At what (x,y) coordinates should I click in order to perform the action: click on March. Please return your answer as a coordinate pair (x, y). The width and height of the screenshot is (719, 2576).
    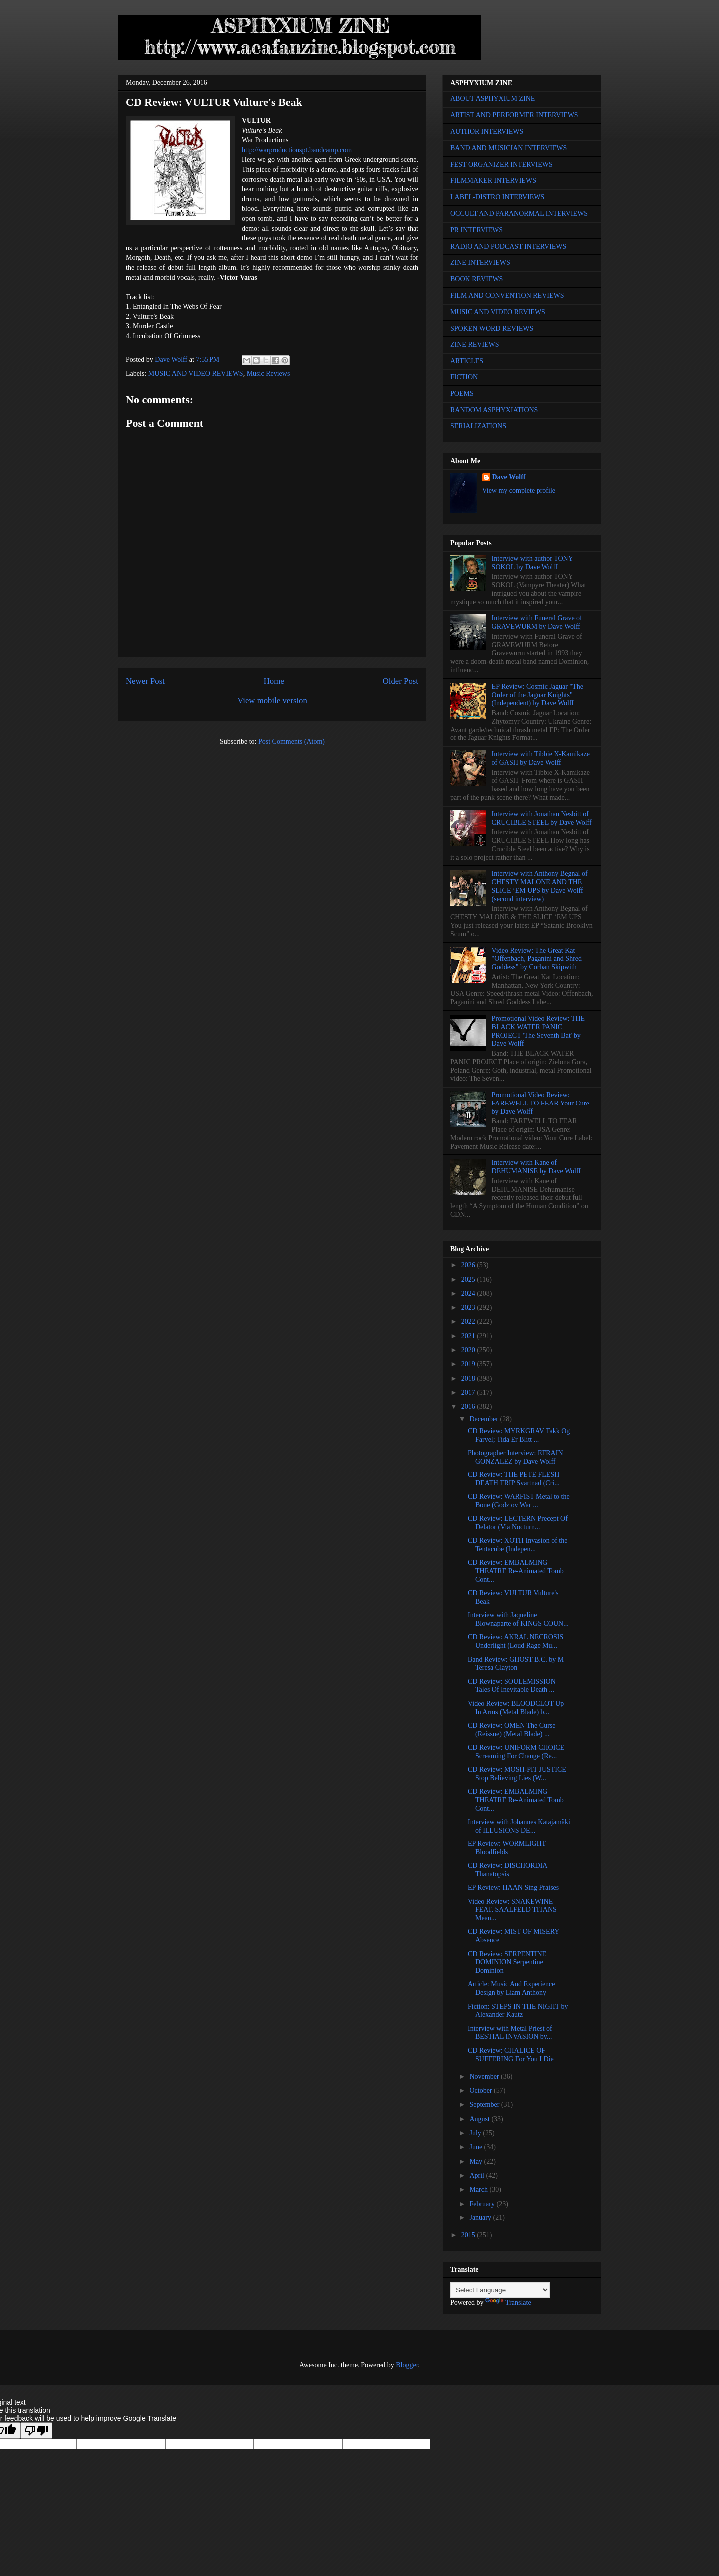
    Looking at the image, I should click on (479, 2189).